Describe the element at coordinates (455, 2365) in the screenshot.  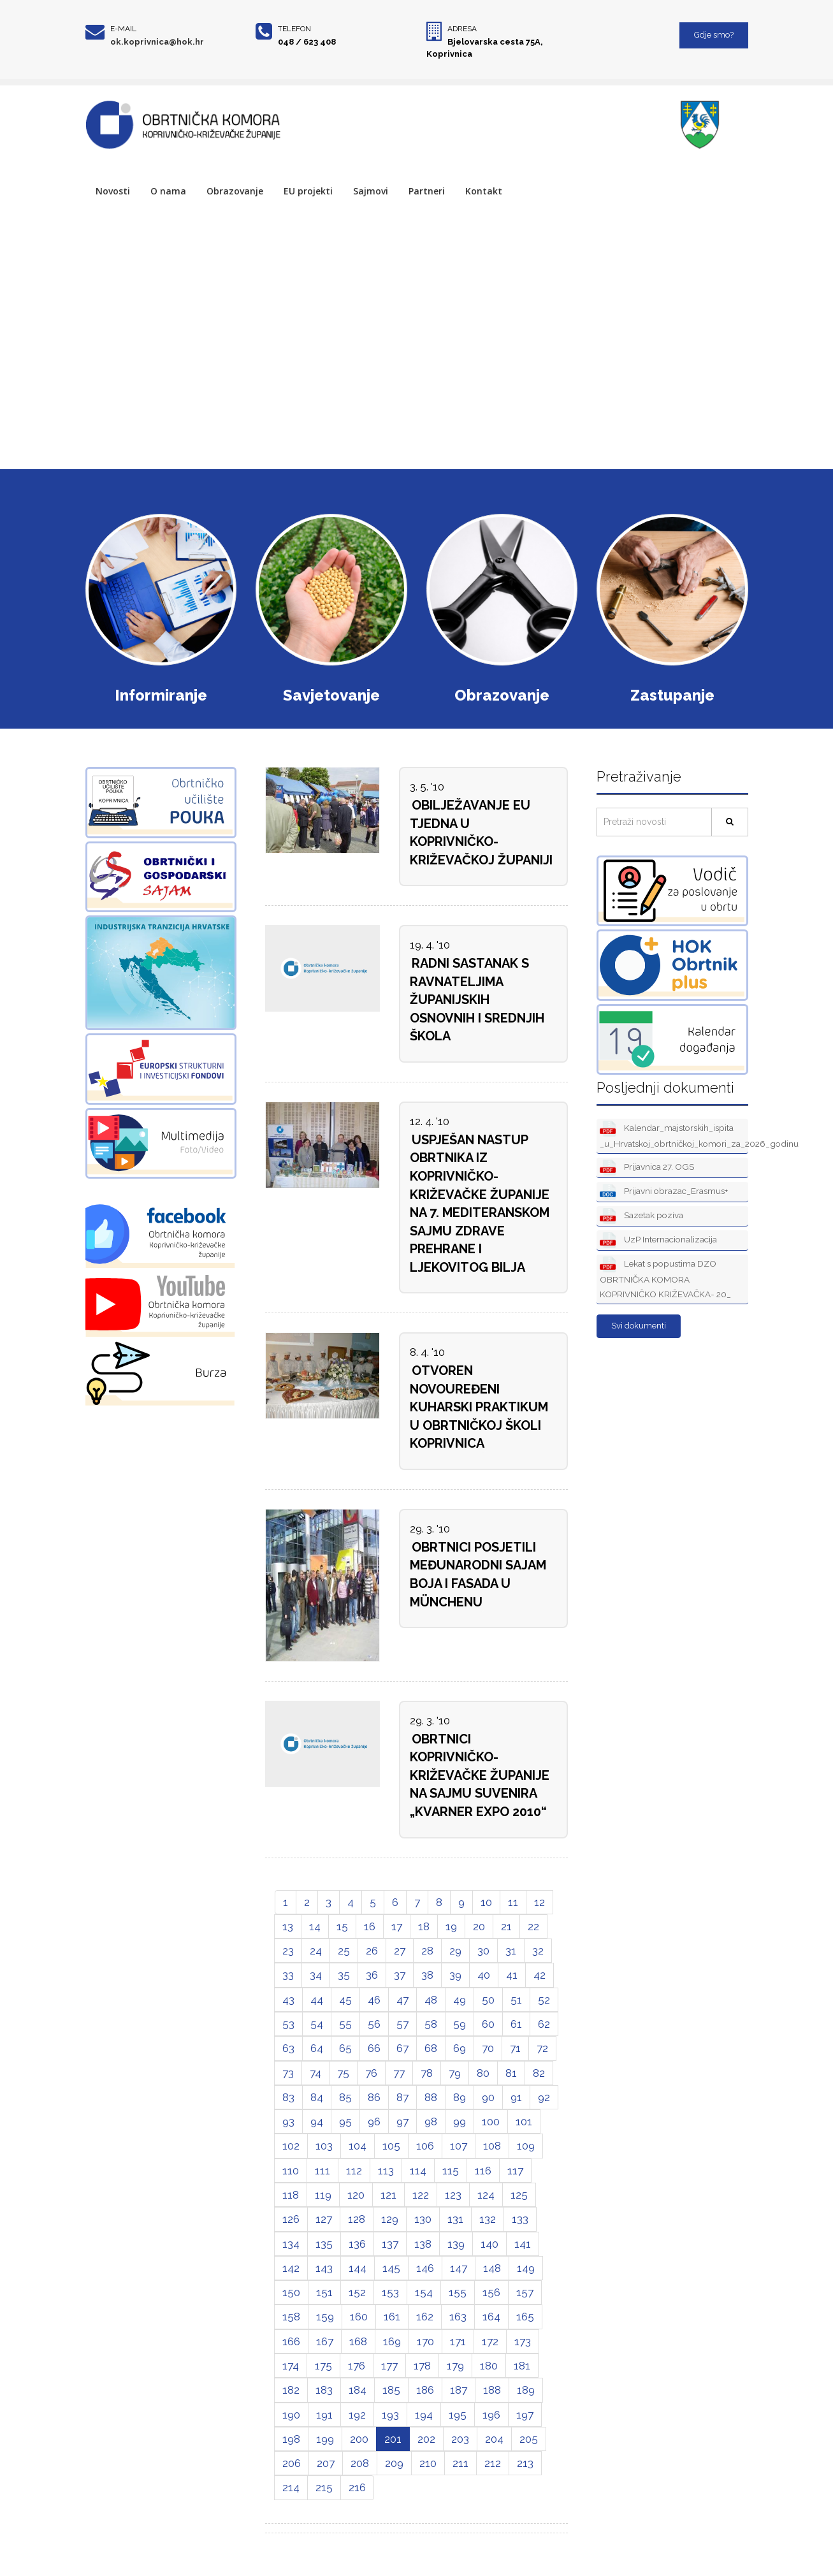
I see `179` at that location.